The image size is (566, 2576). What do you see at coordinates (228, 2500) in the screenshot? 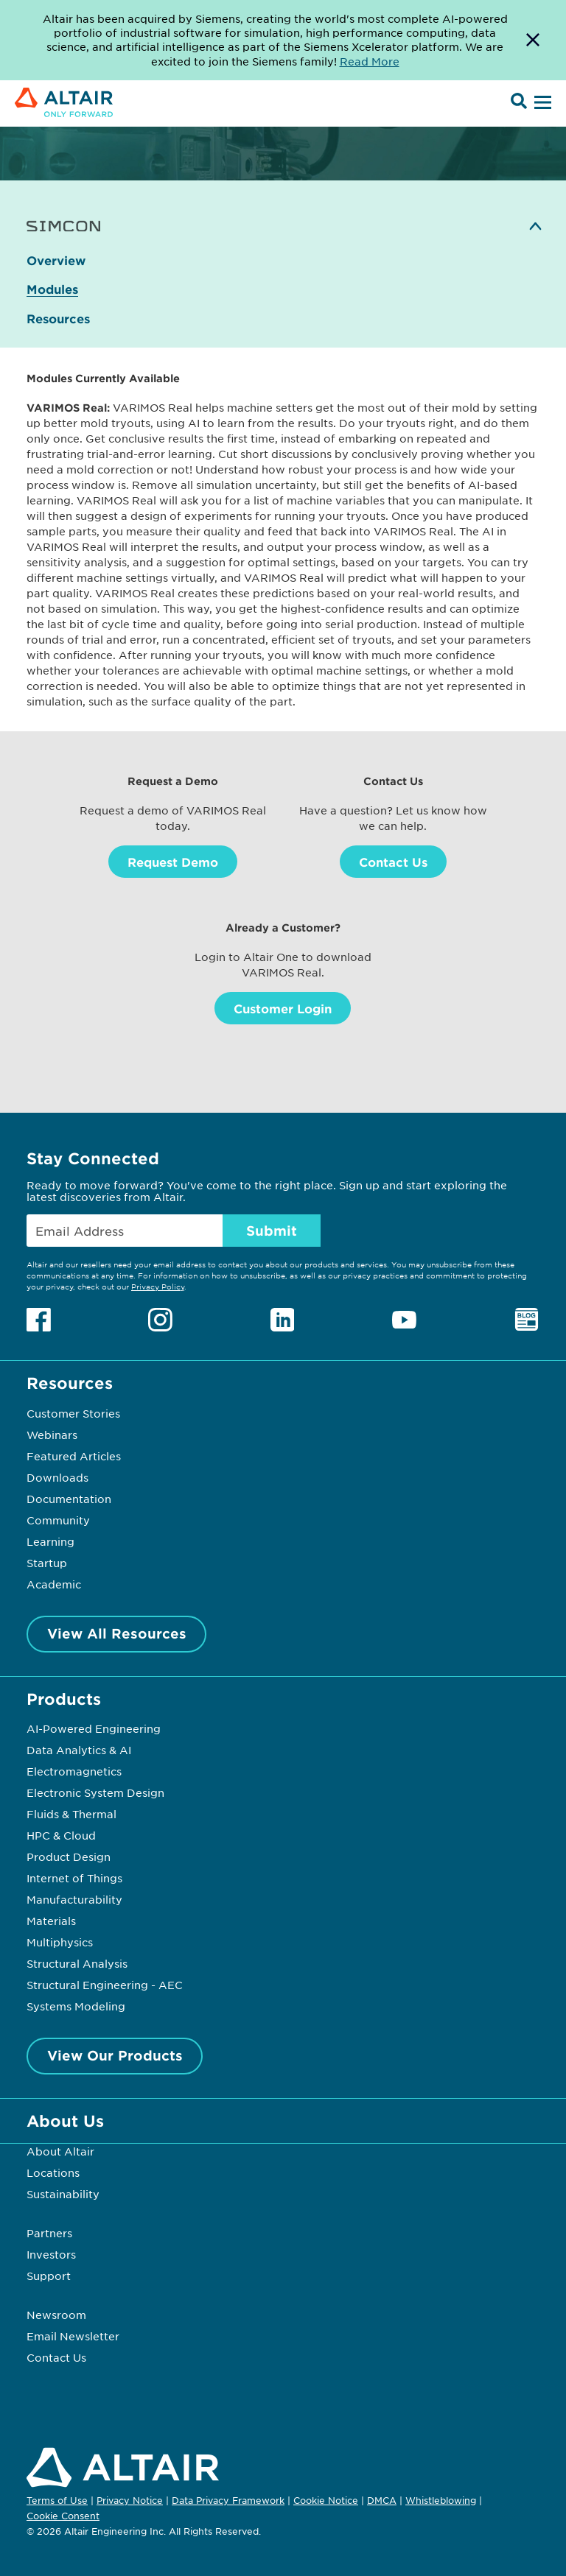
I see `Data Privacy Framework` at bounding box center [228, 2500].